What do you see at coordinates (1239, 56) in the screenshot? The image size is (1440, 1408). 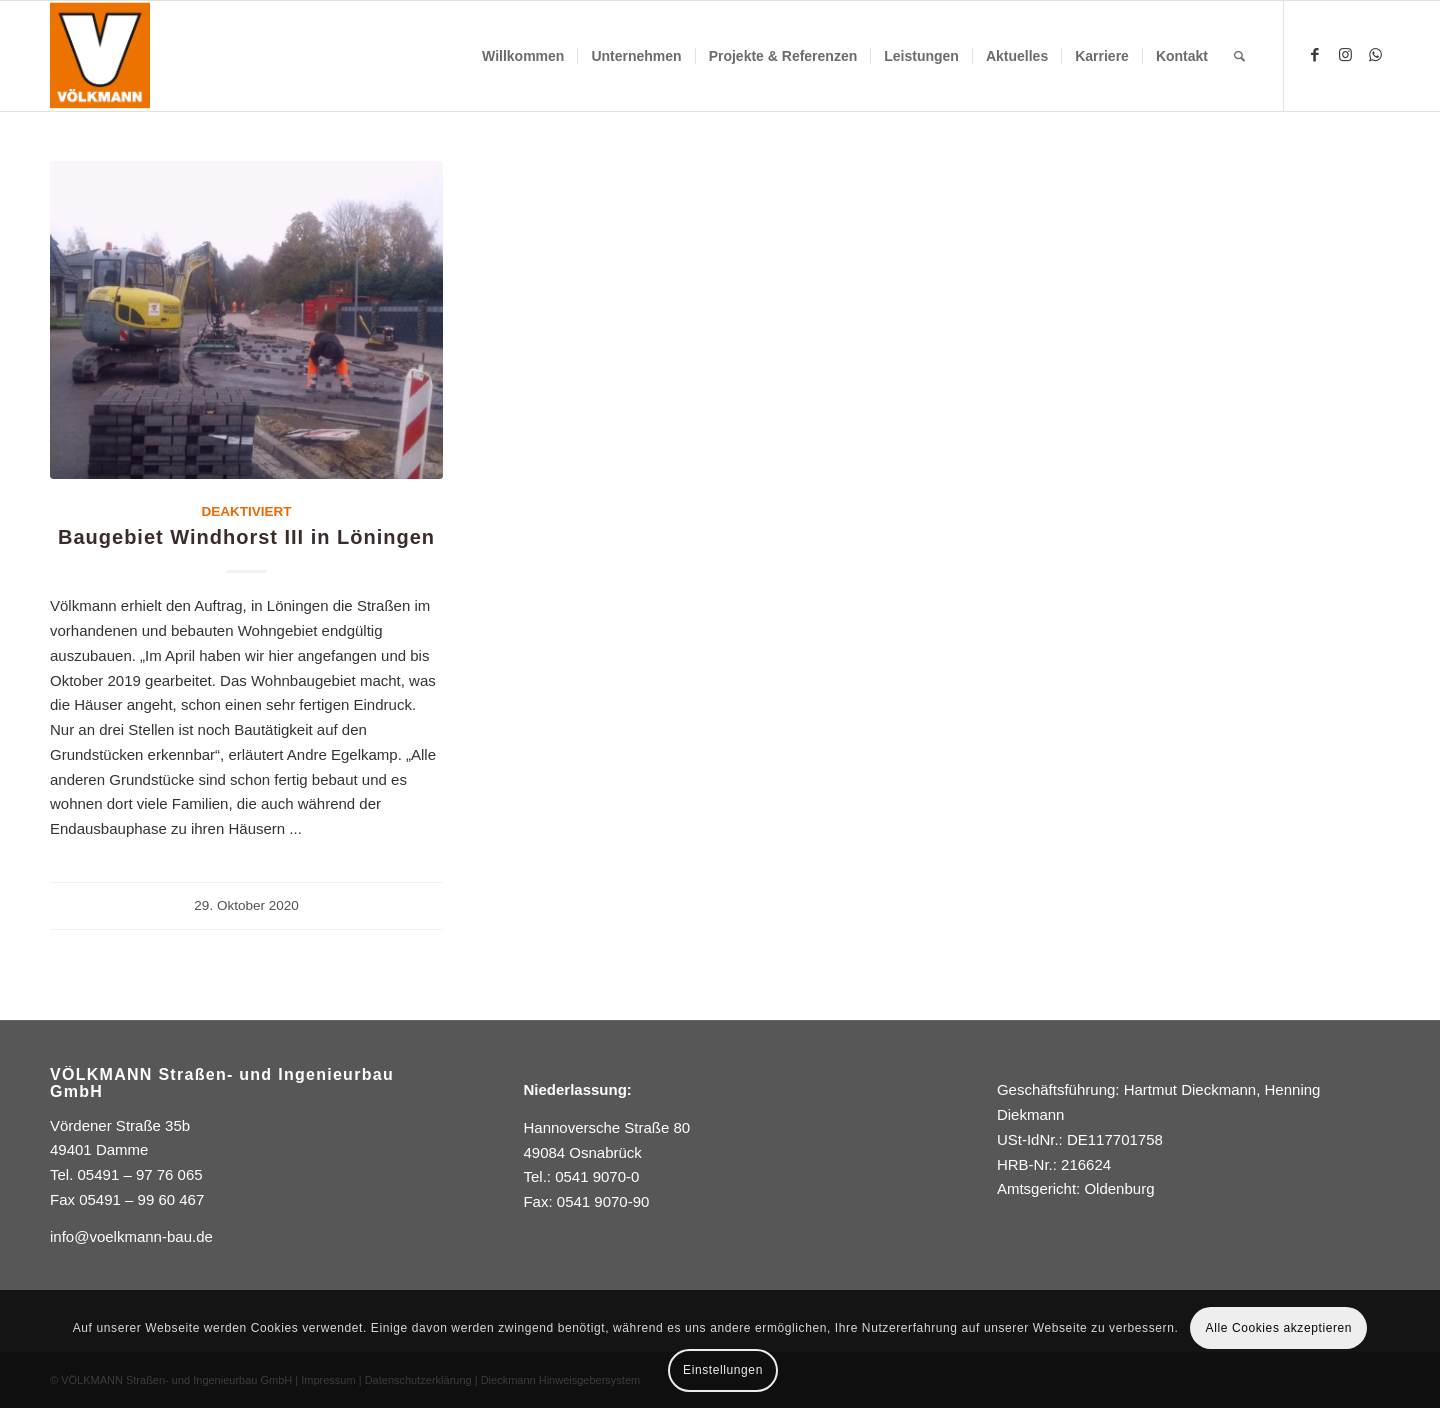 I see `[Suche]` at bounding box center [1239, 56].